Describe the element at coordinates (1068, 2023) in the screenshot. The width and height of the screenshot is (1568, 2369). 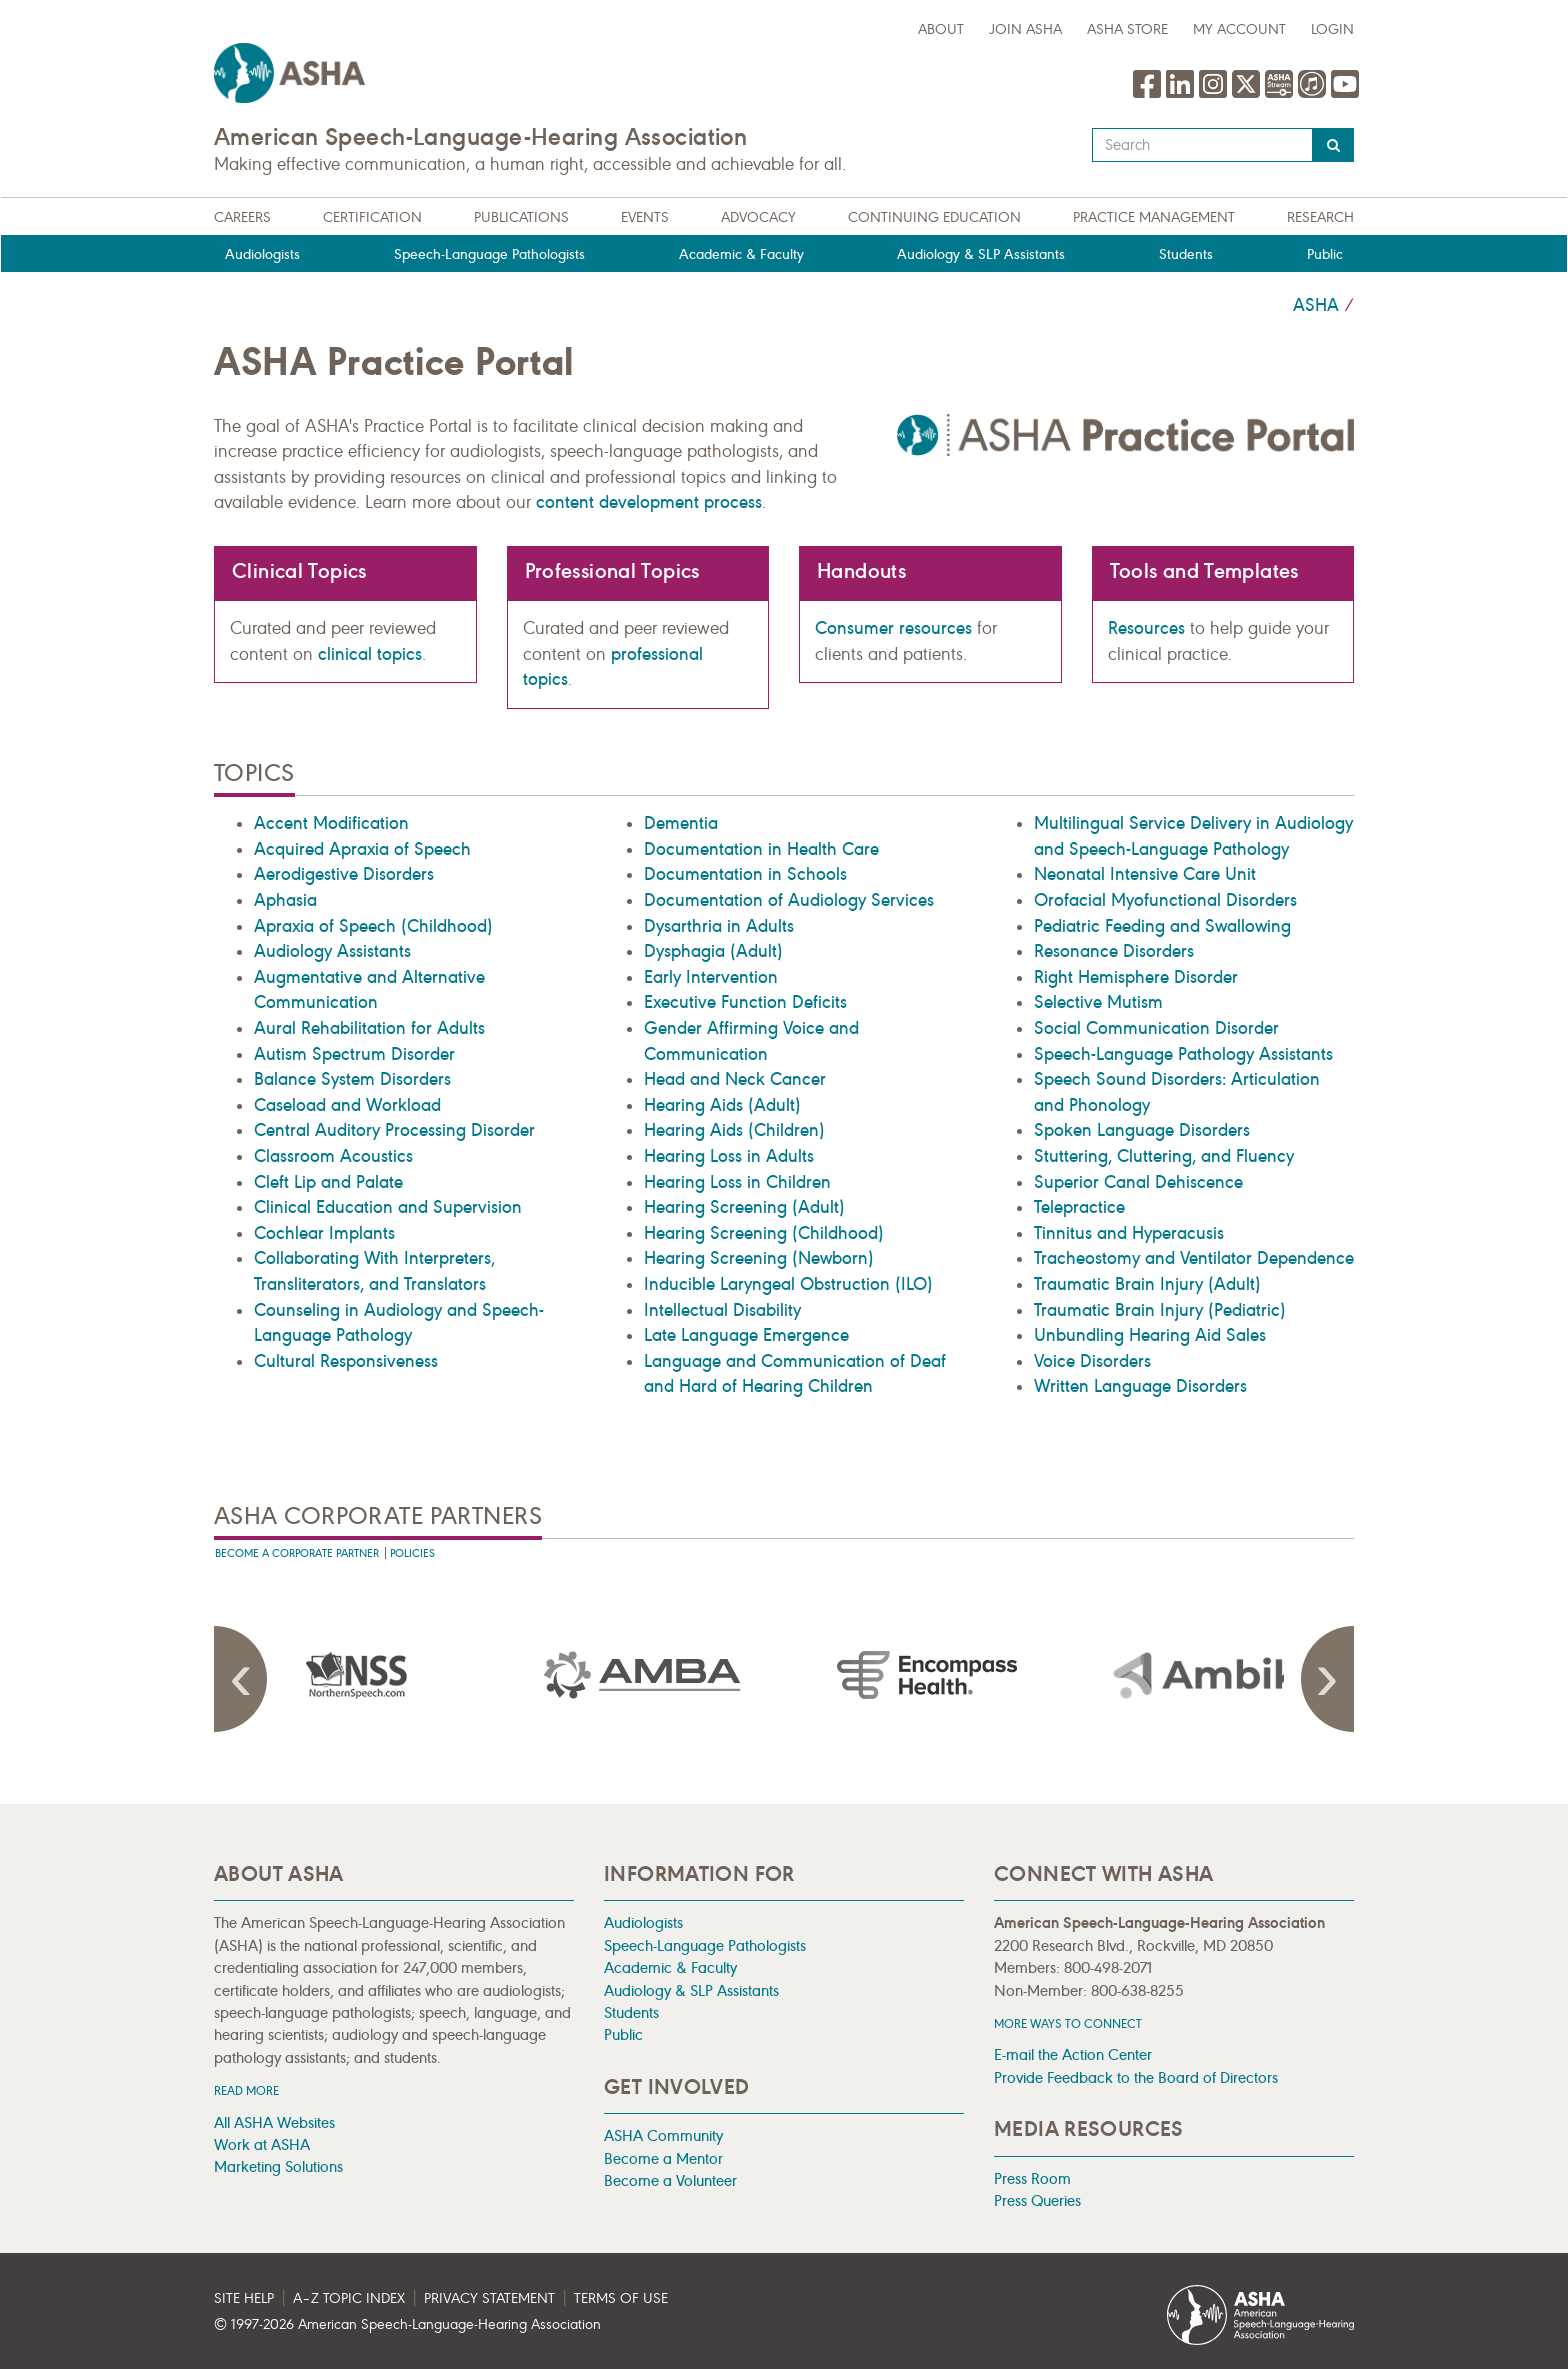
I see `MORE WAYS TO CONNECT` at that location.